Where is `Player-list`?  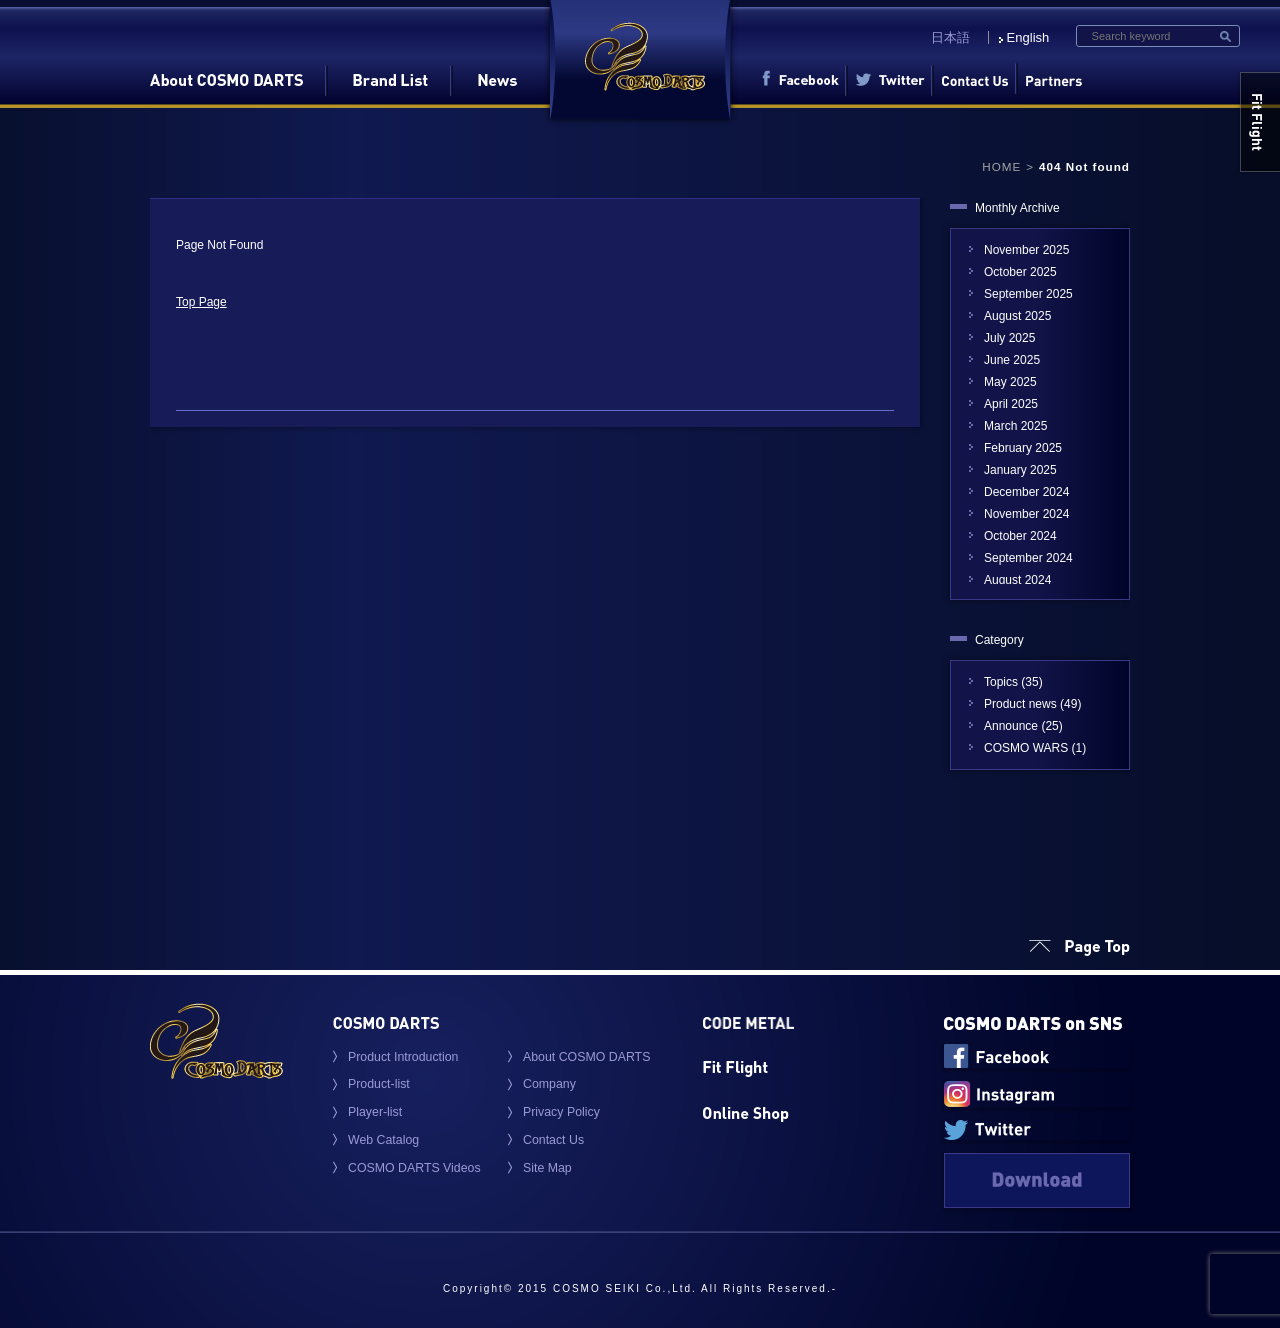
Player-list is located at coordinates (375, 1112).